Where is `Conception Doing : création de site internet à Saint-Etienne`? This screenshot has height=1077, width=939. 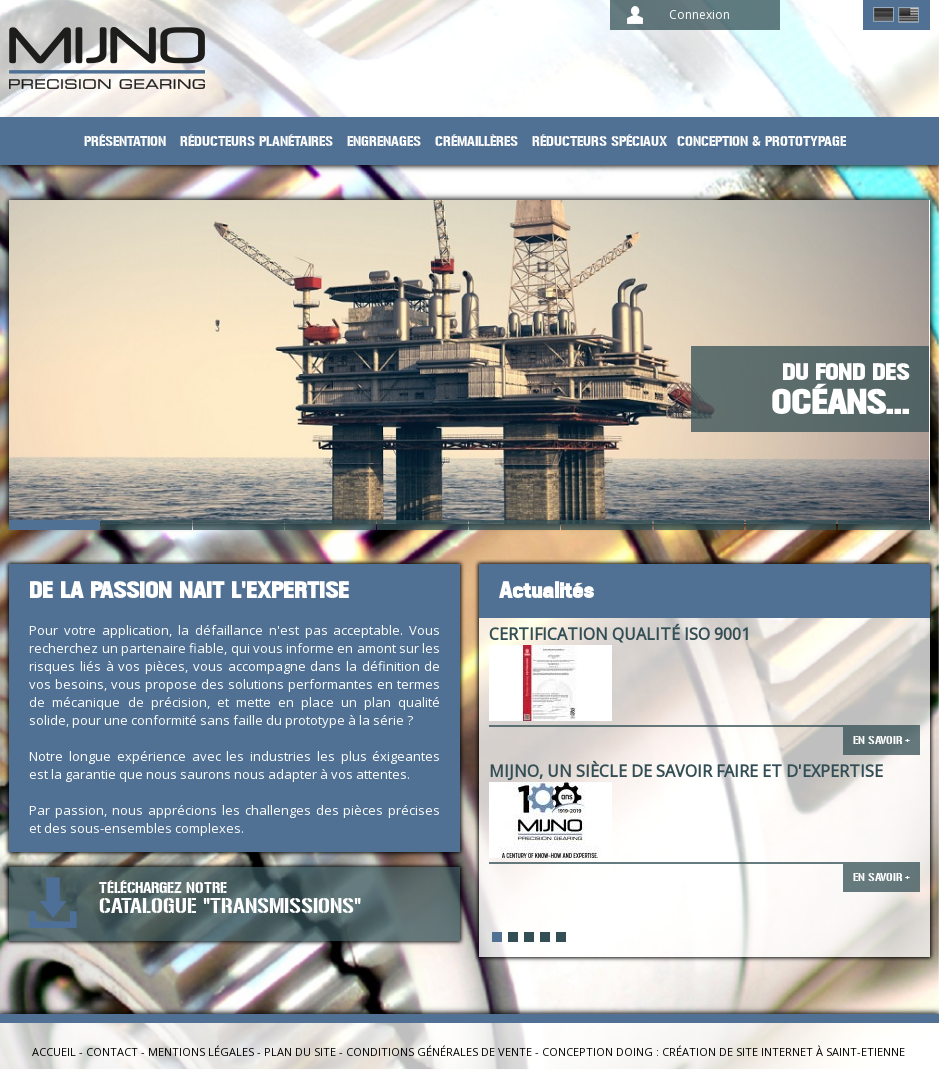
Conception Doing : création de site internet à Saint-Etienne is located at coordinates (723, 1051).